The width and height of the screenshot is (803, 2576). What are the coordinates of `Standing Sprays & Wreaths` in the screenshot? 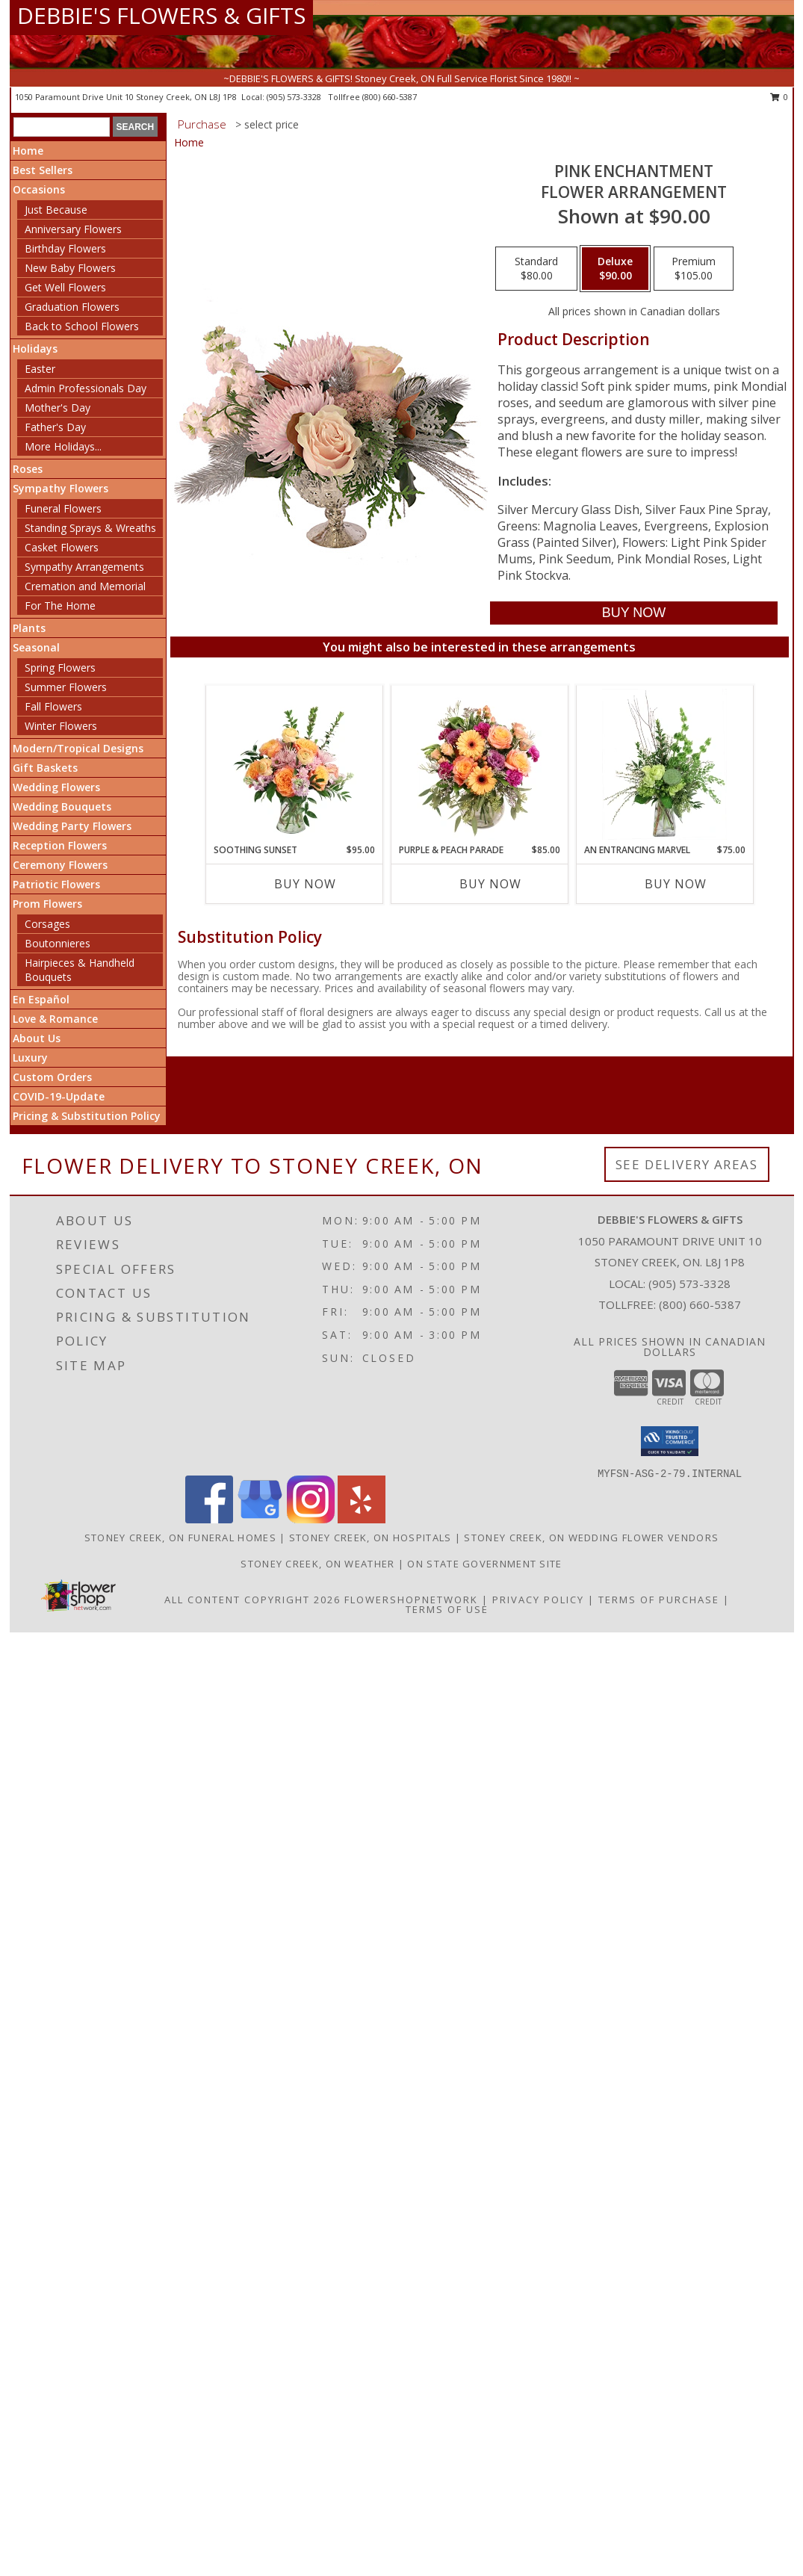 It's located at (90, 528).